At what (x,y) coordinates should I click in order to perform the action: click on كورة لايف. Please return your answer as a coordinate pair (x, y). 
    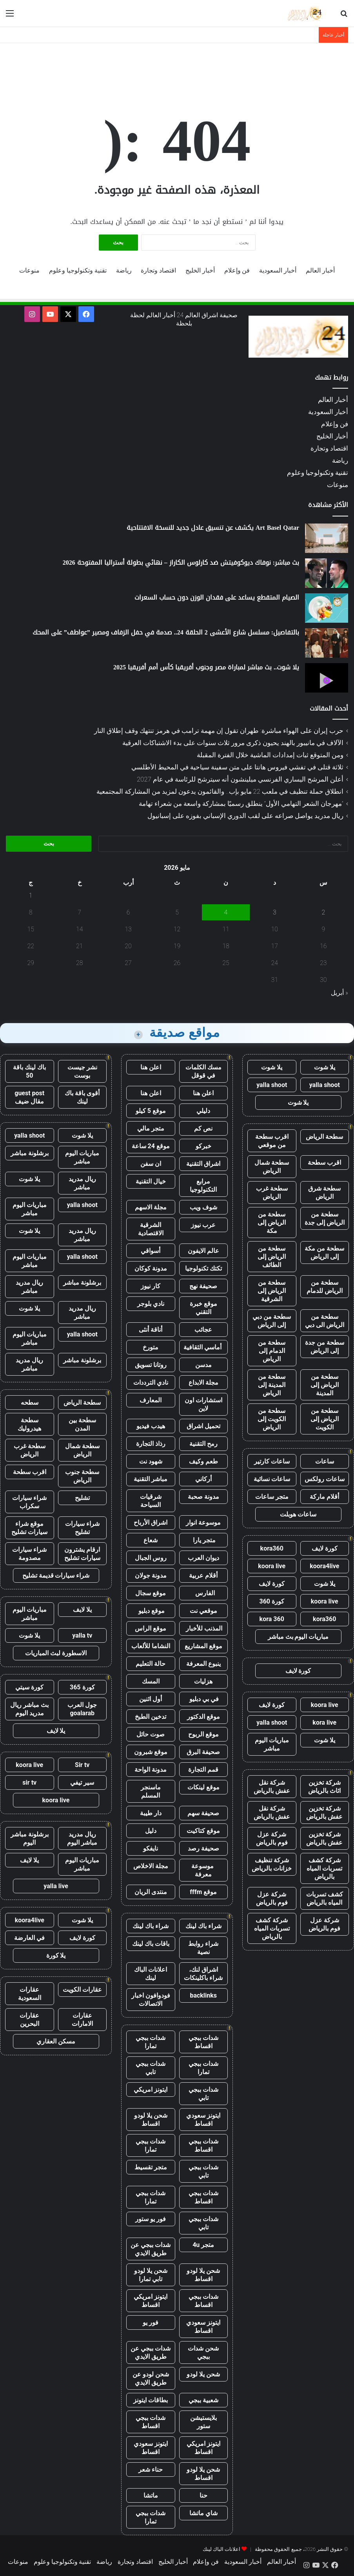
    Looking at the image, I should click on (325, 1548).